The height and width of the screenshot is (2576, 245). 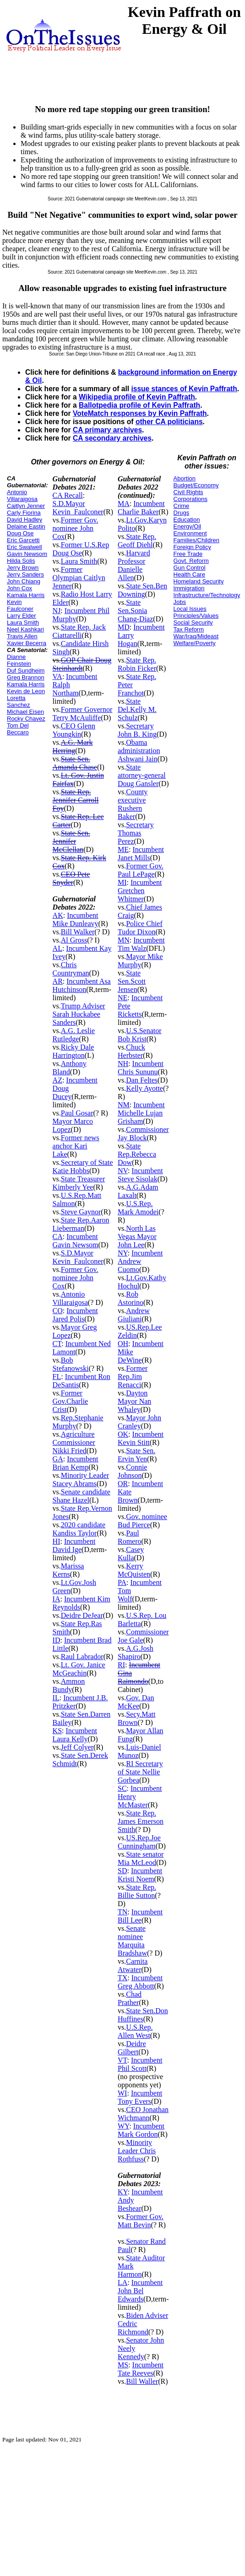 What do you see at coordinates (143, 1134) in the screenshot?
I see `Commissioner Jay Block` at bounding box center [143, 1134].